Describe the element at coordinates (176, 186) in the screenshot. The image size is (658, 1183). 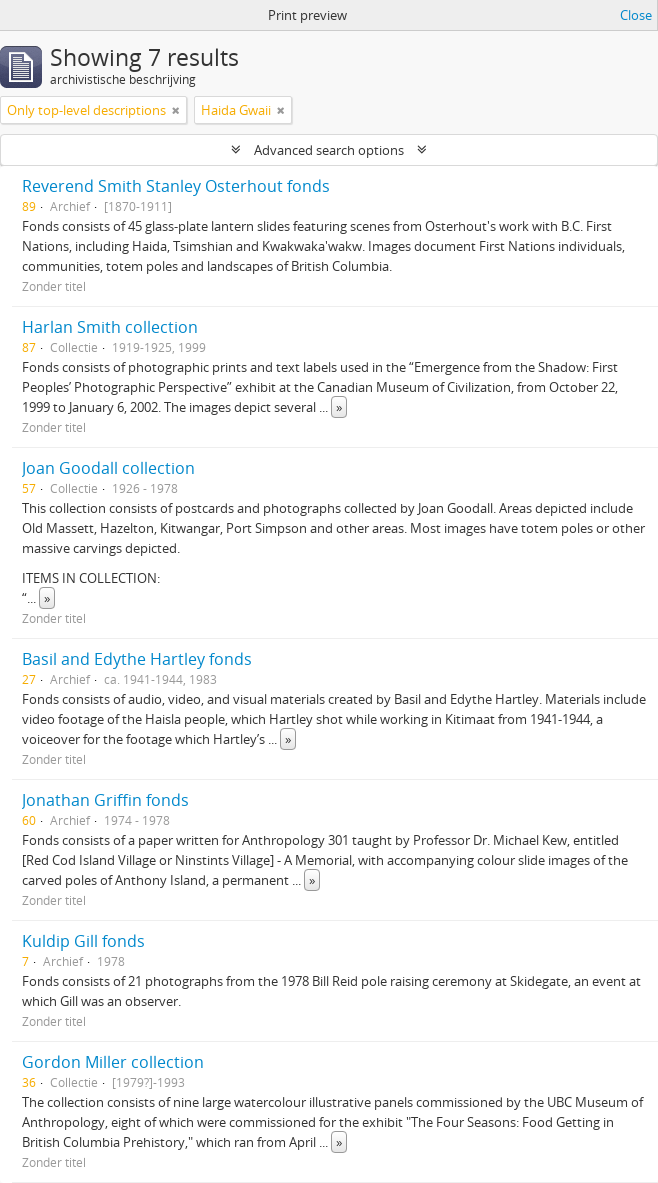
I see `Reverend Smith Stanley Osterhout fonds` at that location.